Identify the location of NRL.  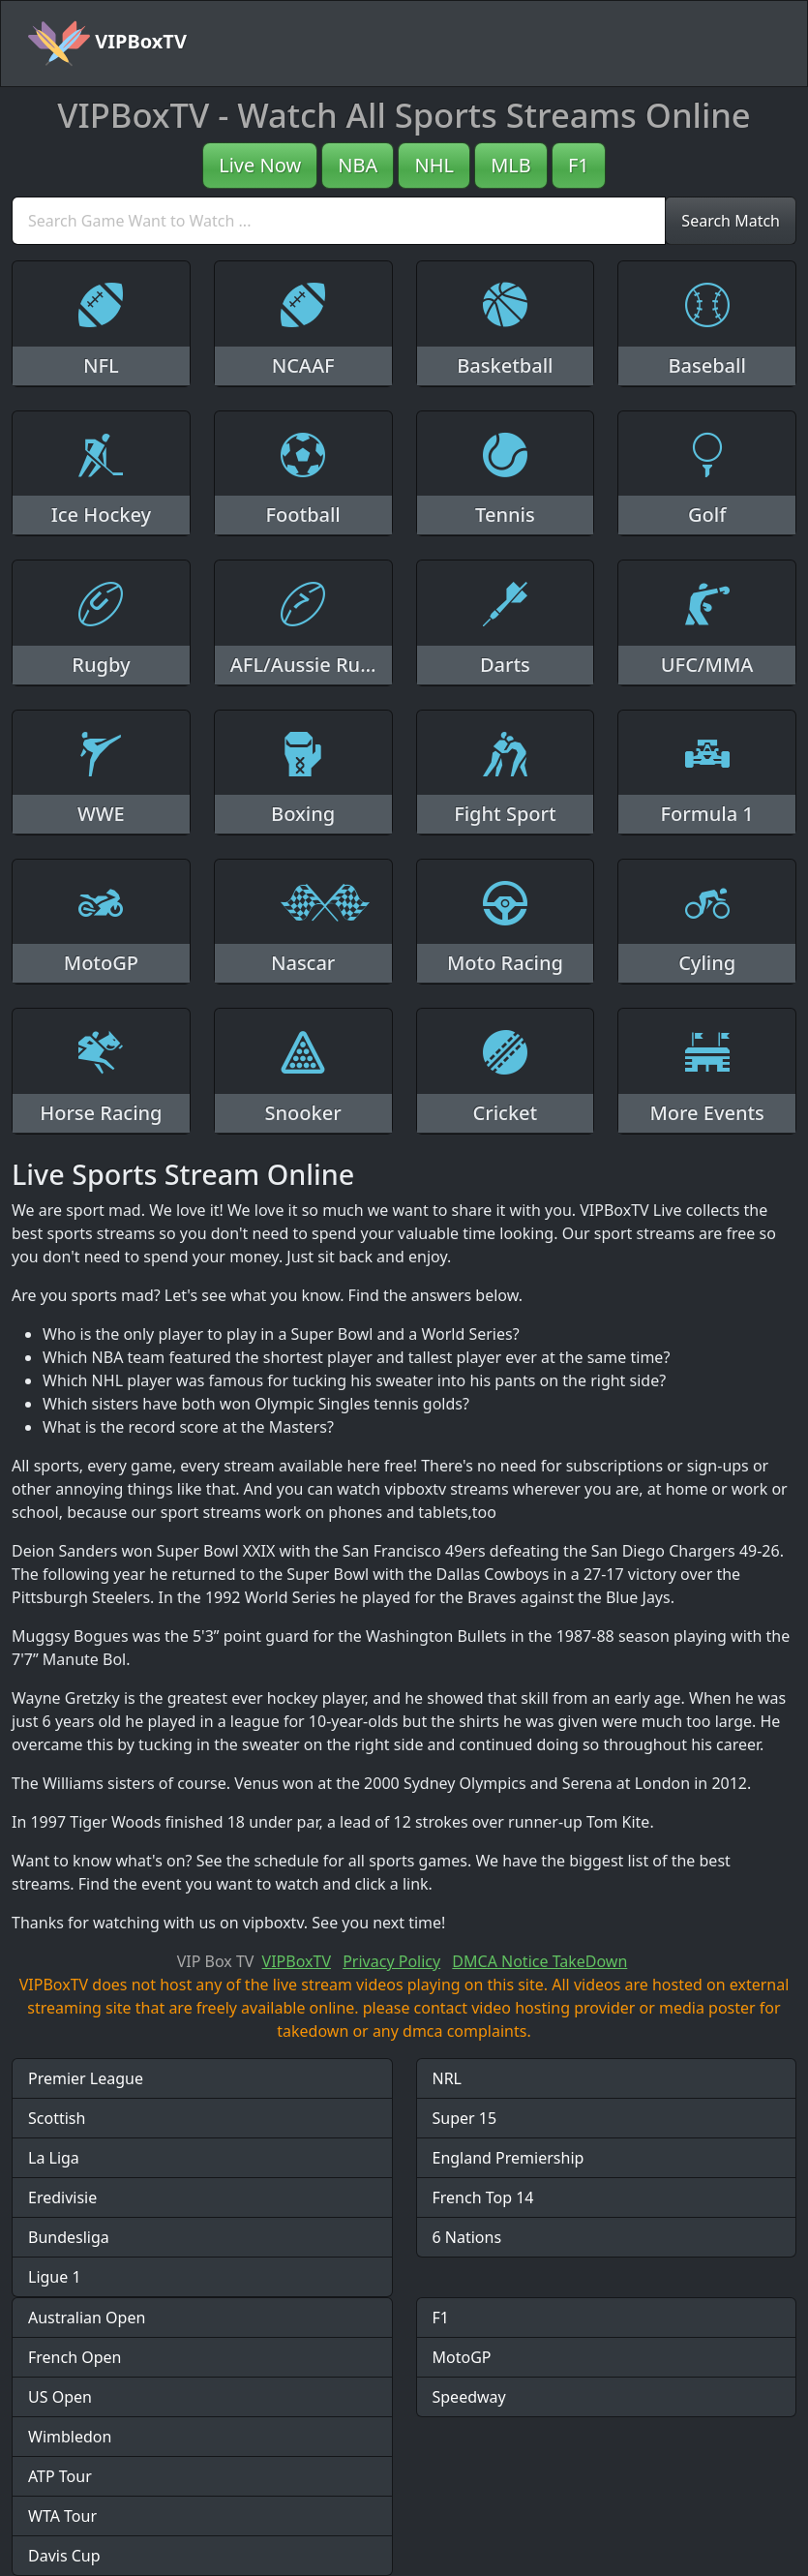
(448, 2078).